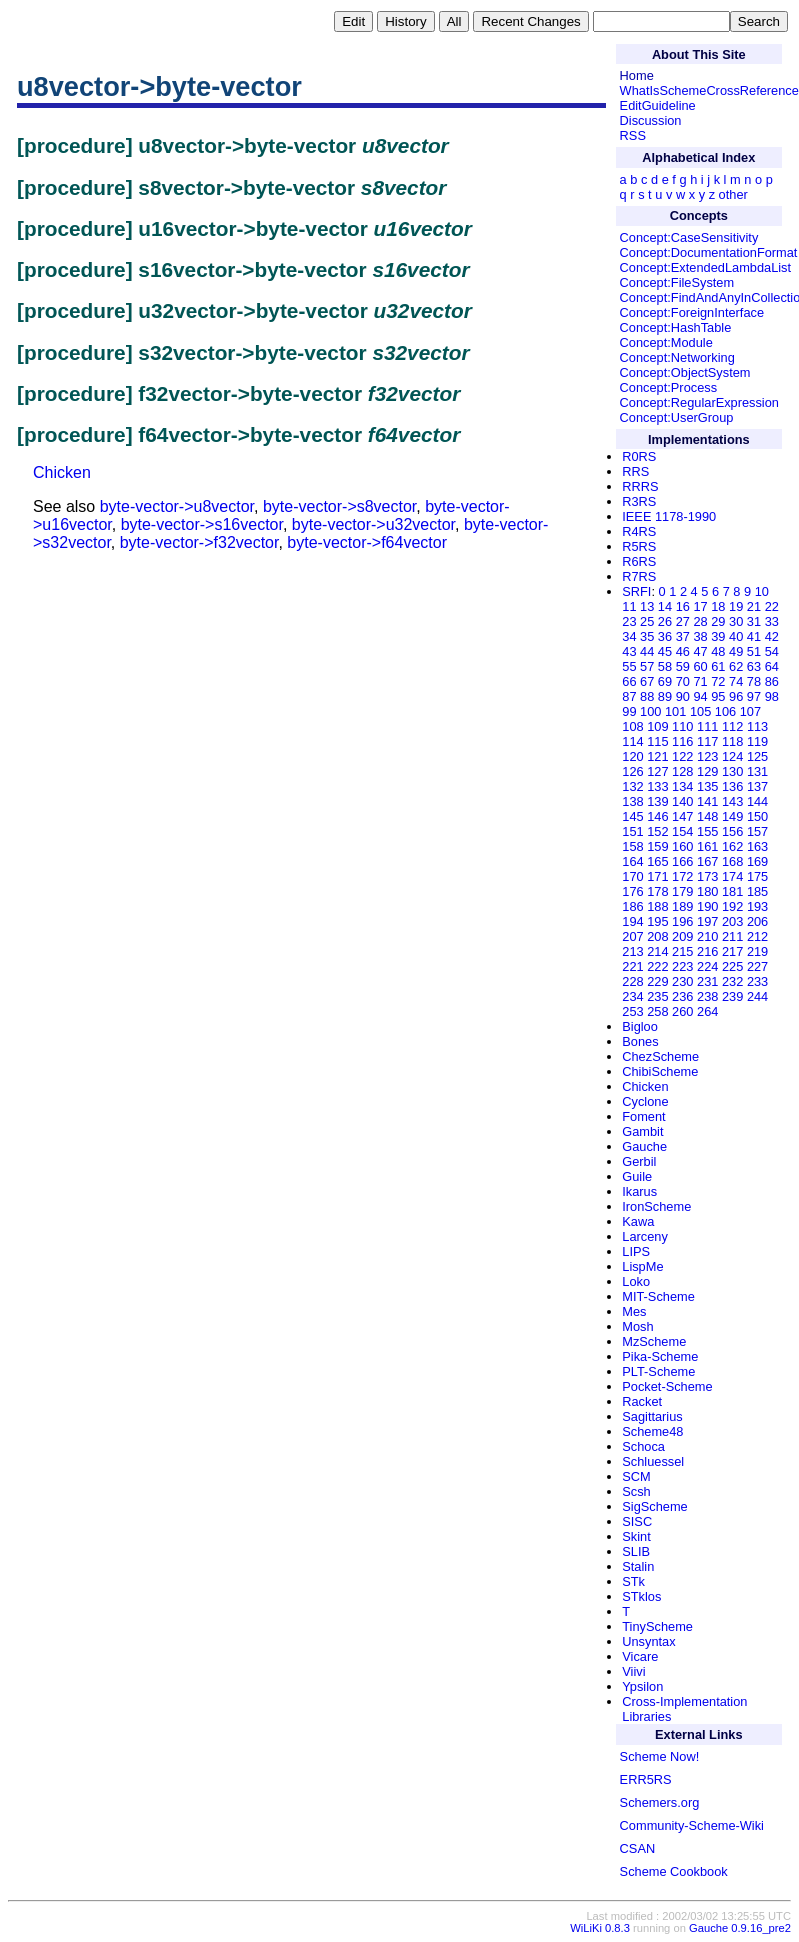 The height and width of the screenshot is (1942, 799). What do you see at coordinates (682, 801) in the screenshot?
I see `140` at bounding box center [682, 801].